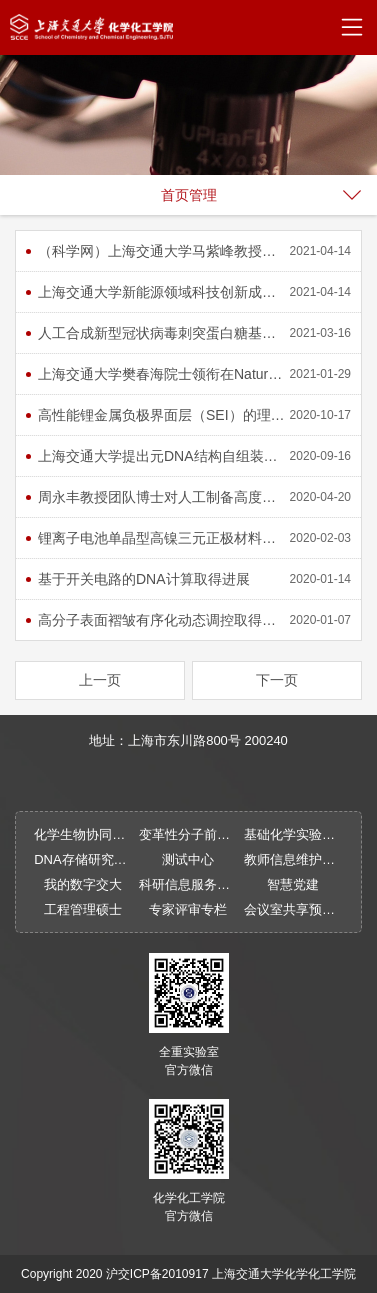 The image size is (377, 1293). What do you see at coordinates (189, 195) in the screenshot?
I see `首页管理` at bounding box center [189, 195].